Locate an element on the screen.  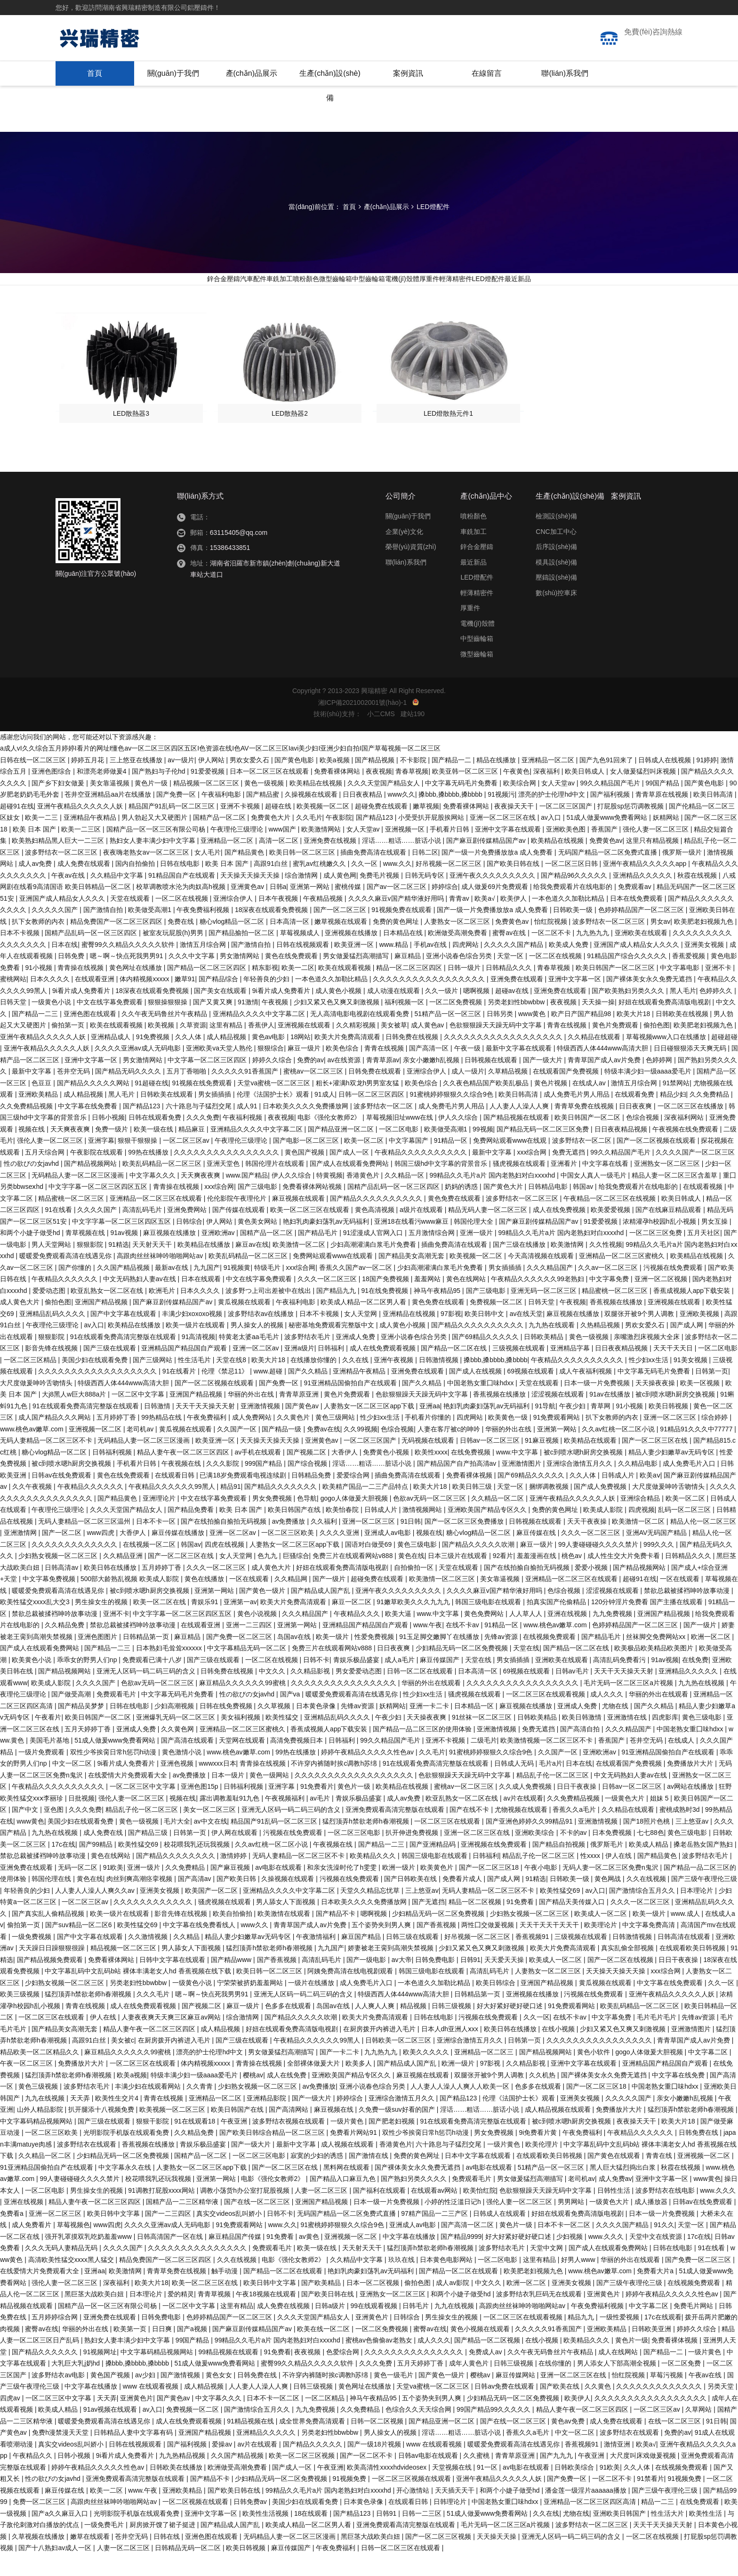
中文久久 is located at coordinates (273, 1693).